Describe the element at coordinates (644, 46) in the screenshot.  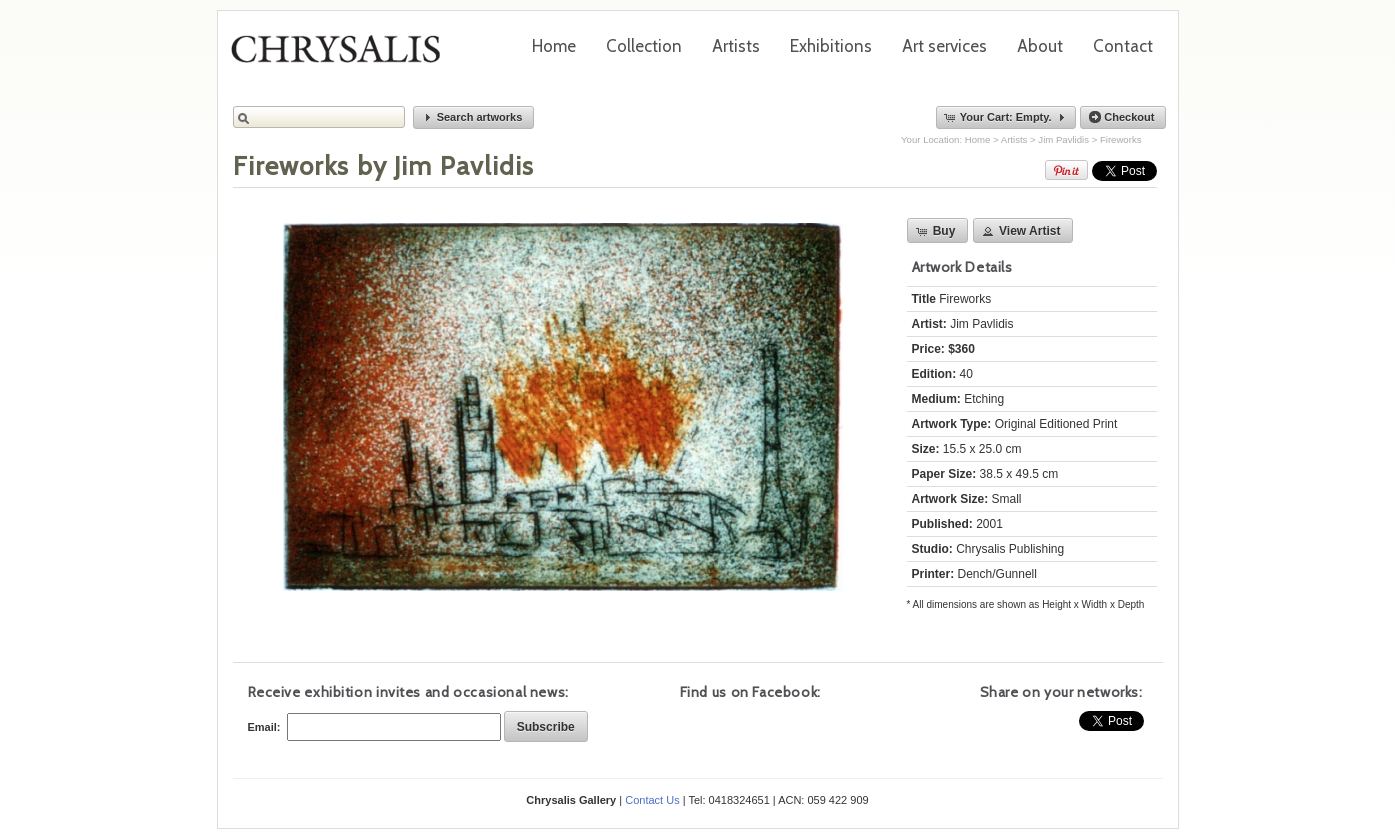
I see `Collection` at that location.